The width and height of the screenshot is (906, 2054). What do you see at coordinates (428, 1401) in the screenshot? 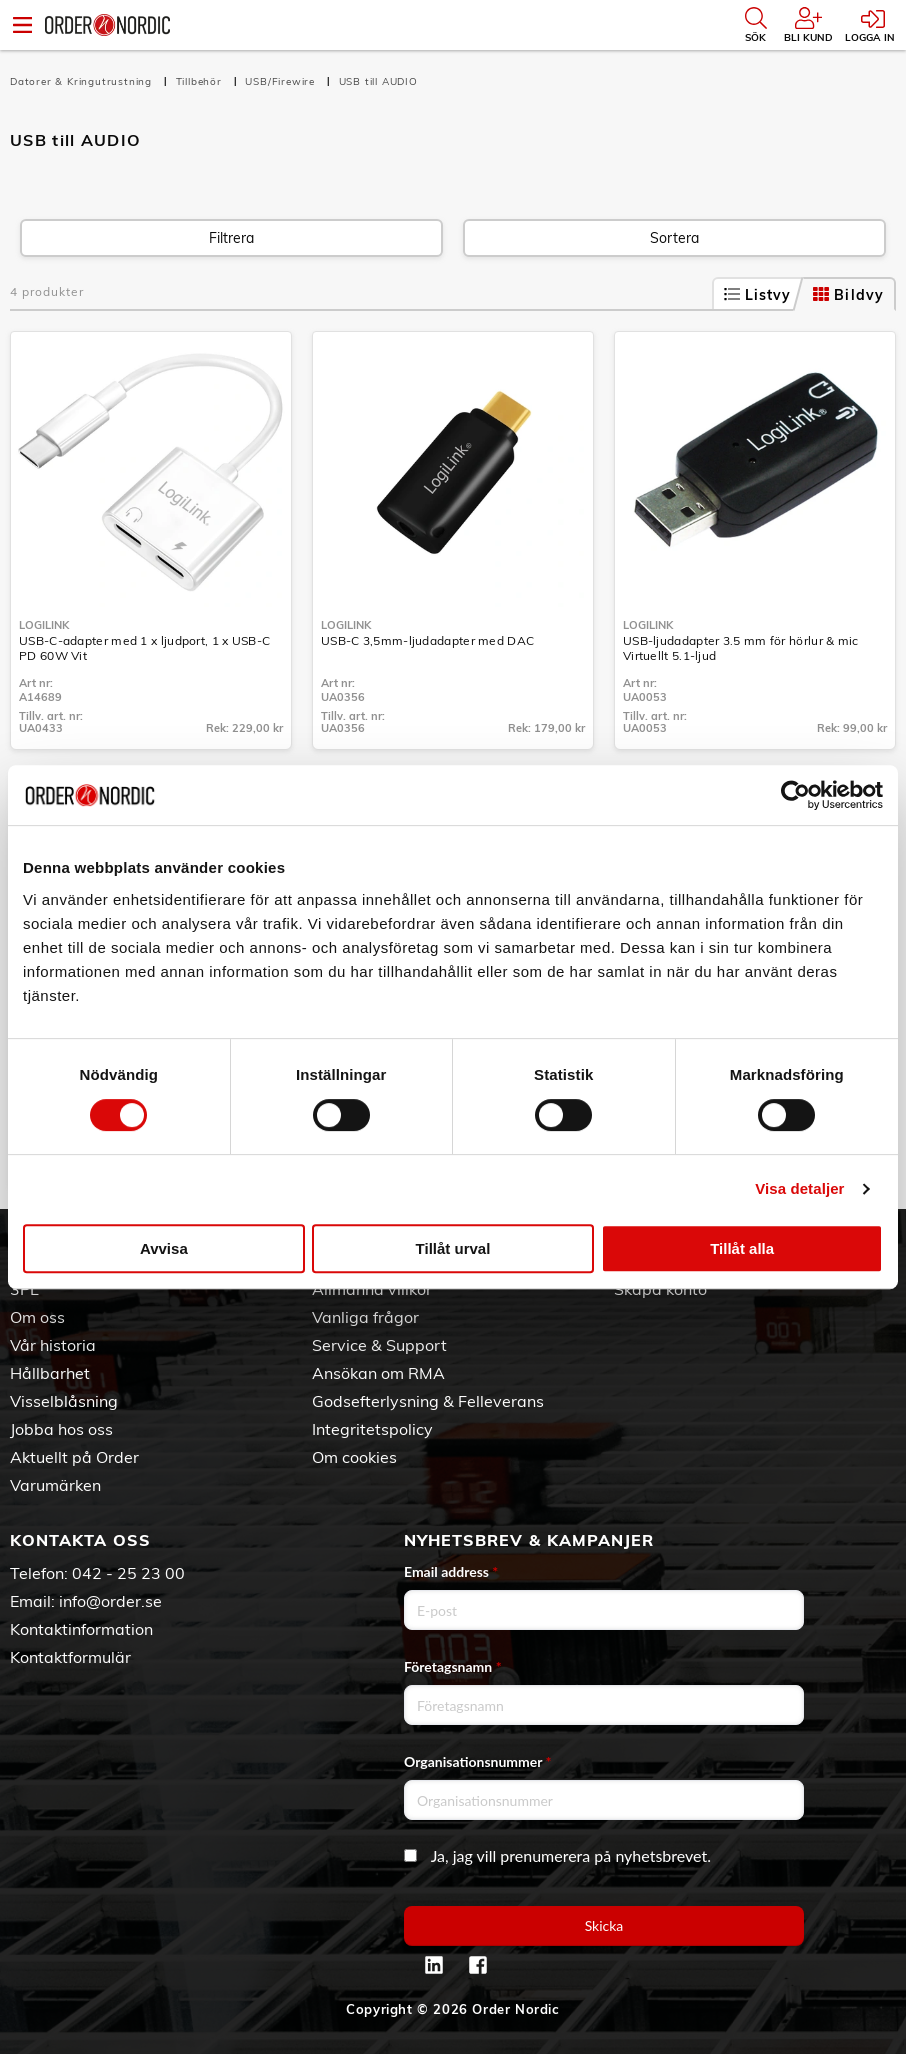
I see `Godsefterlysning & Felleverans` at bounding box center [428, 1401].